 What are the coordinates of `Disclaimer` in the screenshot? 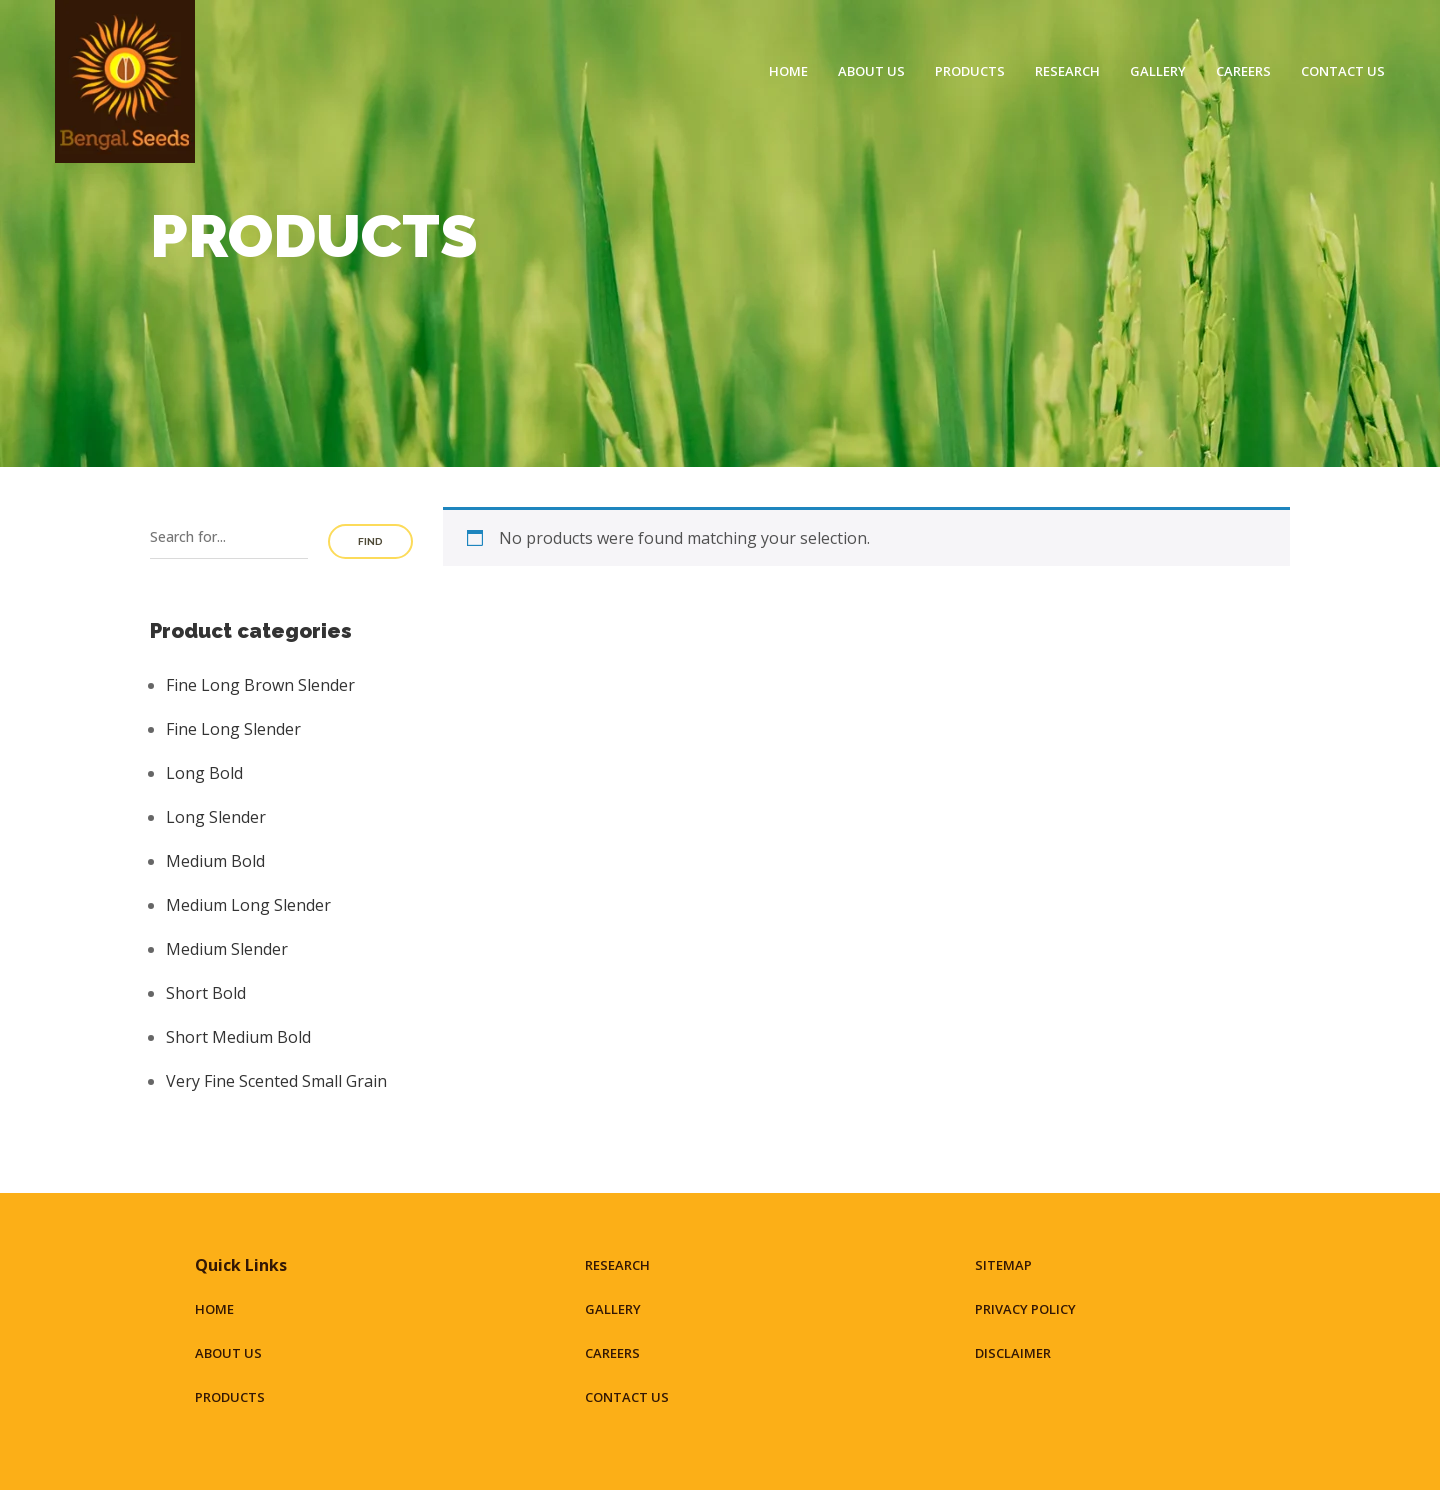 It's located at (1013, 1353).